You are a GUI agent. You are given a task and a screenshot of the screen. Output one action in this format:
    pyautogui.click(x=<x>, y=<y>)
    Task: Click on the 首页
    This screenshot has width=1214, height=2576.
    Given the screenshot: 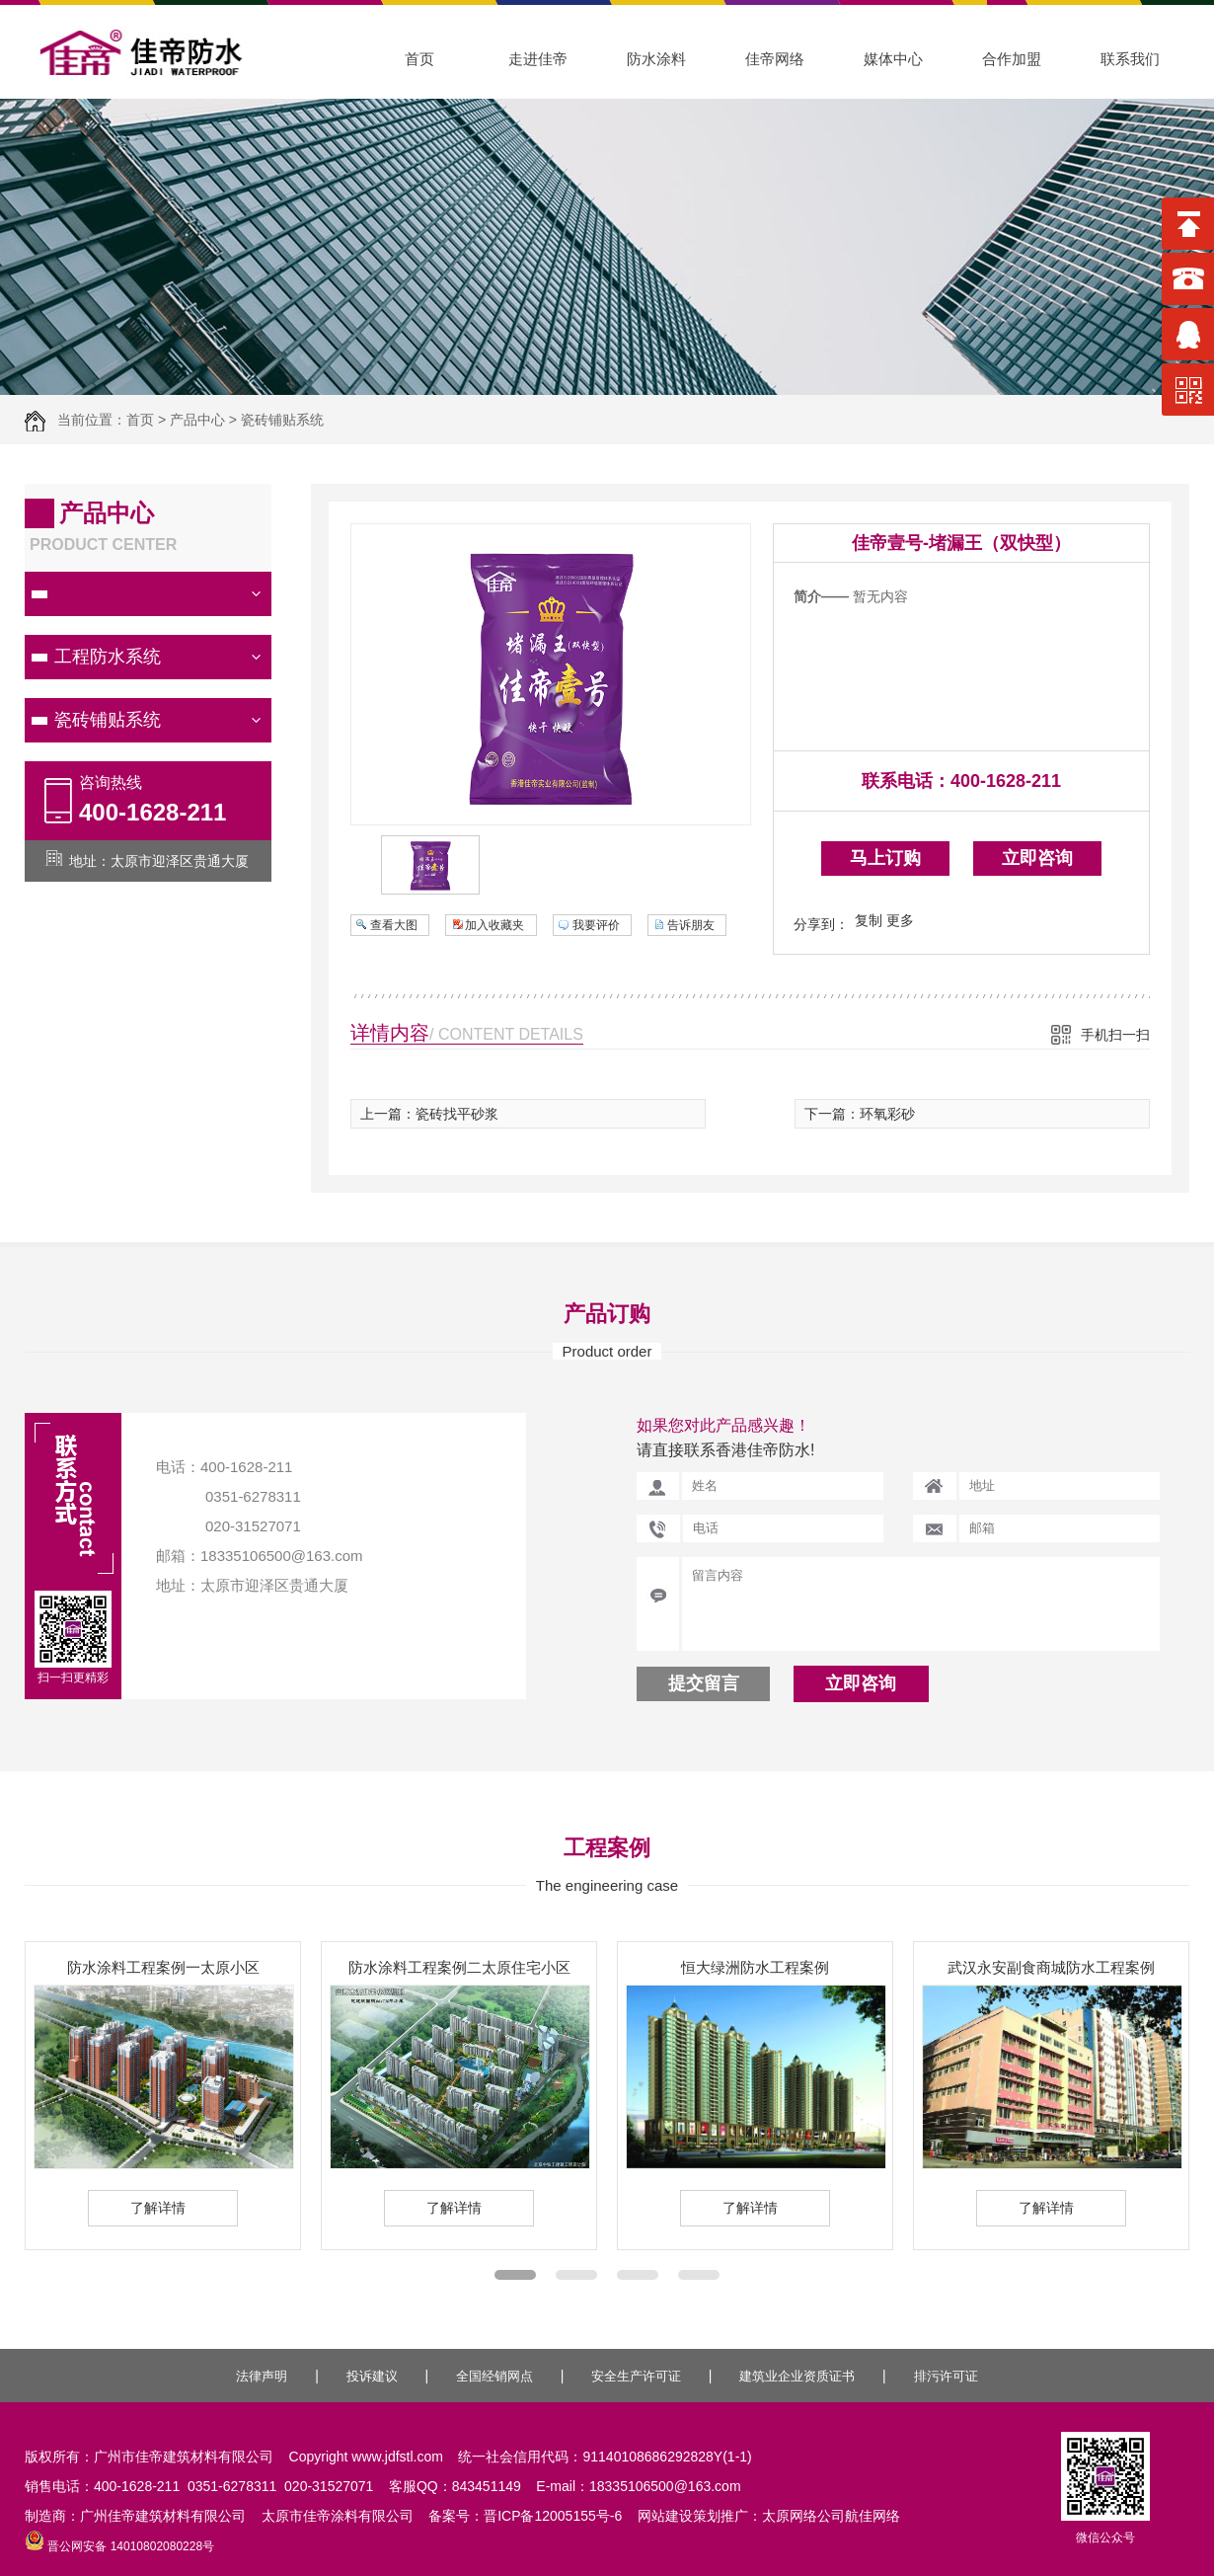 What is the action you would take?
    pyautogui.click(x=419, y=58)
    